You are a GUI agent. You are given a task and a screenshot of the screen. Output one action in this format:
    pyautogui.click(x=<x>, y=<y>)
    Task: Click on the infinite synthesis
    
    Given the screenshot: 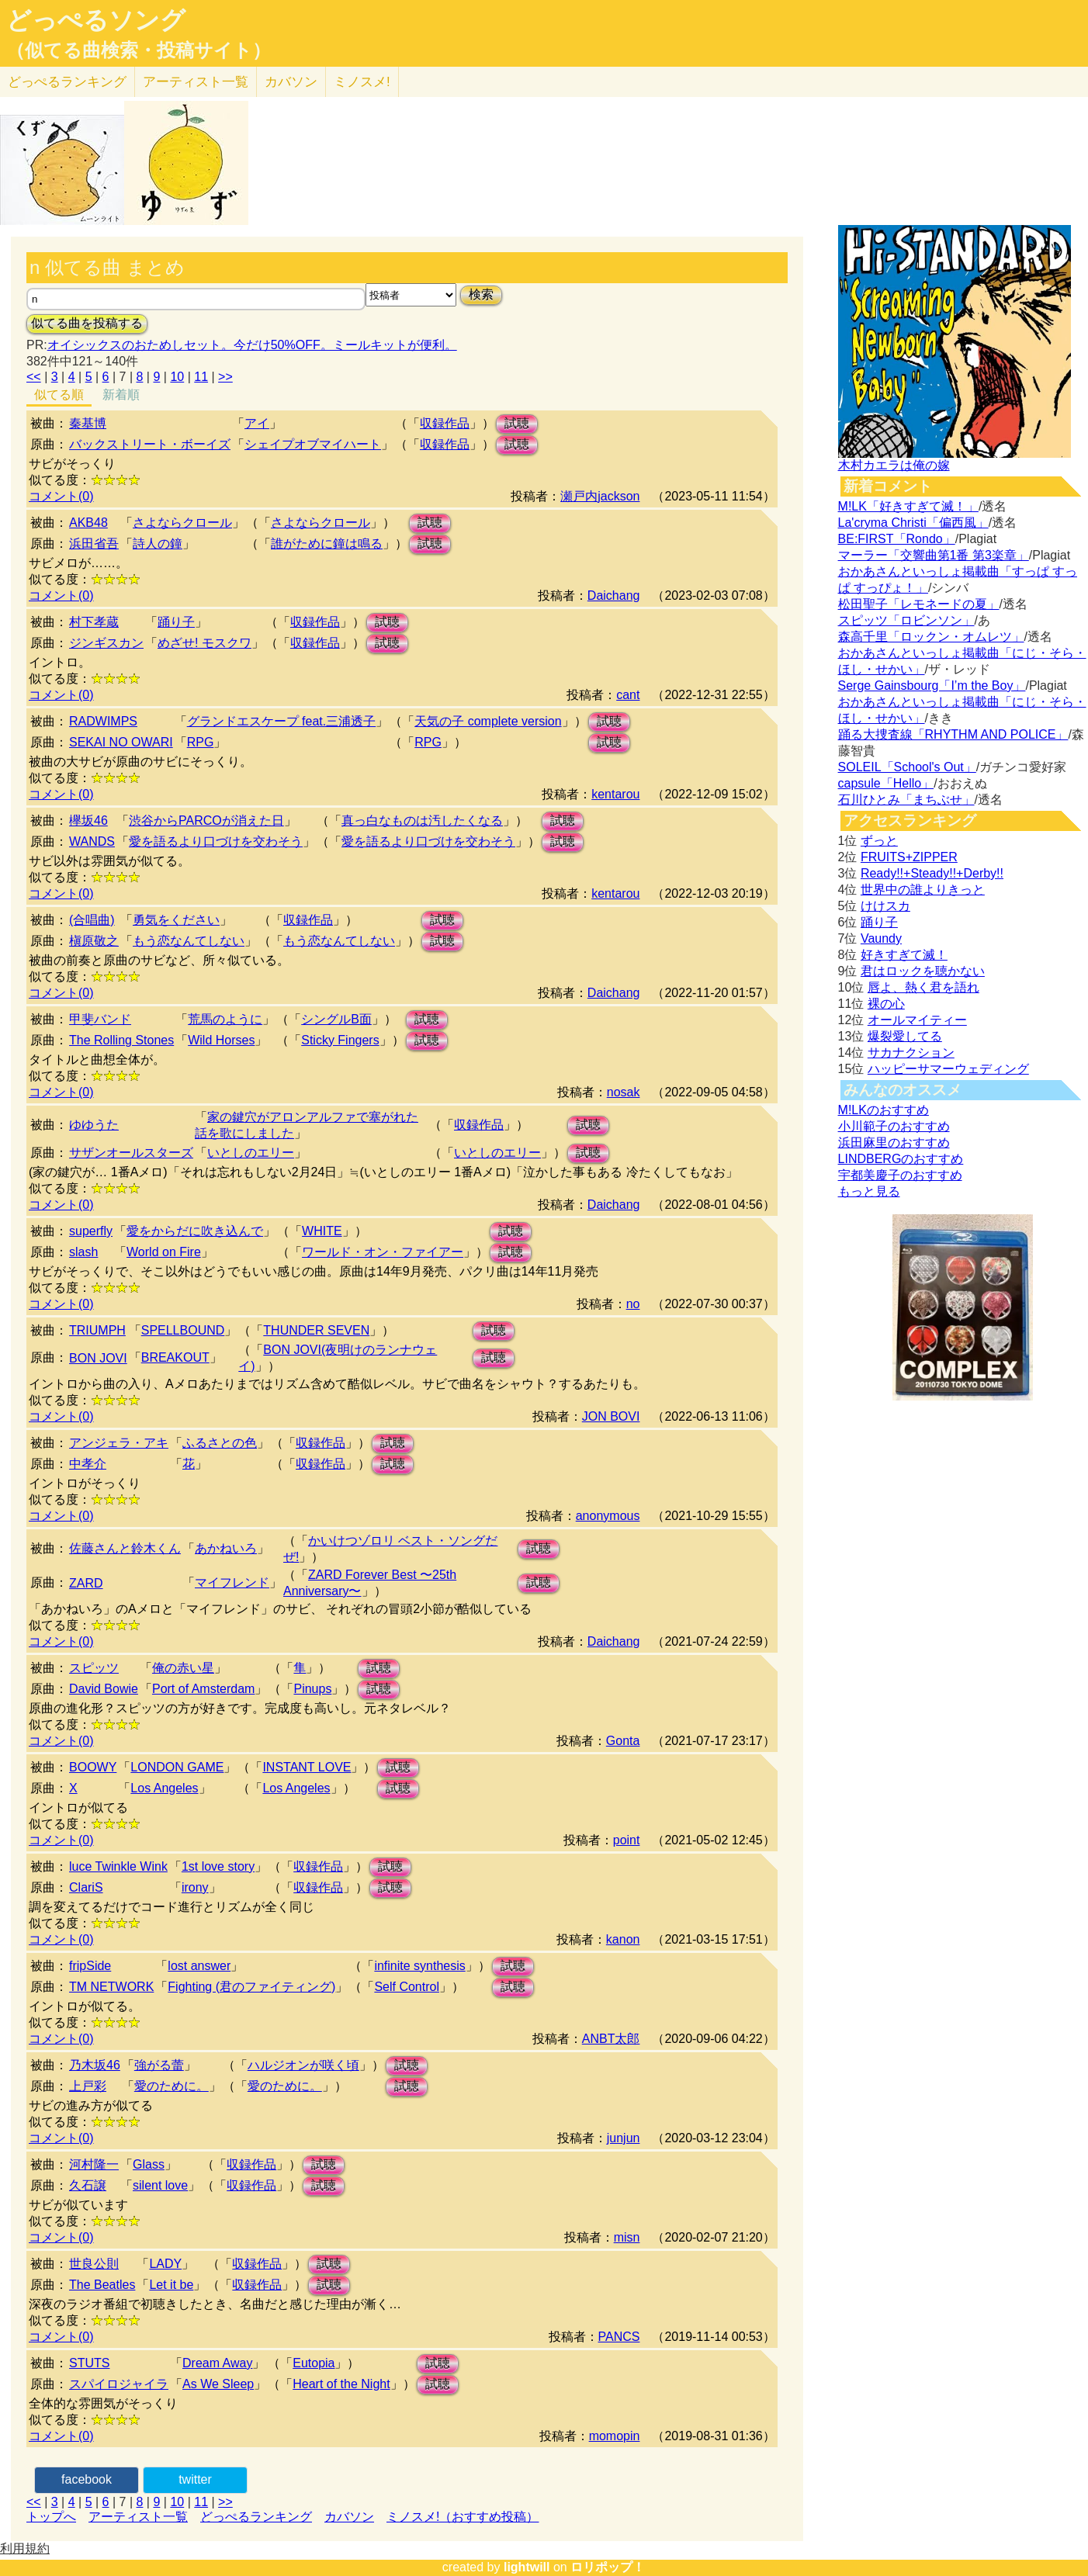 What is the action you would take?
    pyautogui.click(x=419, y=1965)
    